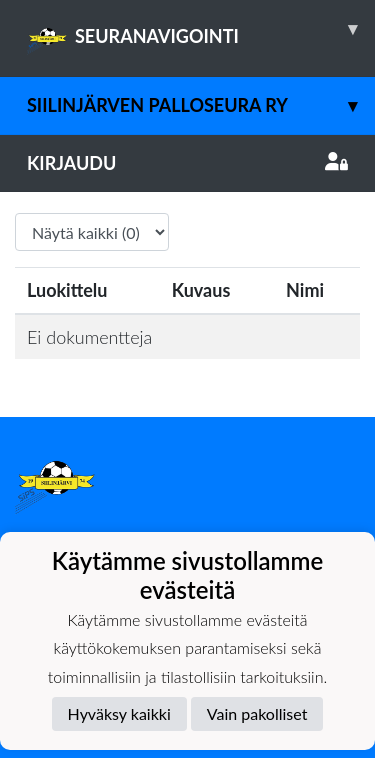 The image size is (375, 758). What do you see at coordinates (187, 163) in the screenshot?
I see `Kirjaudu` at bounding box center [187, 163].